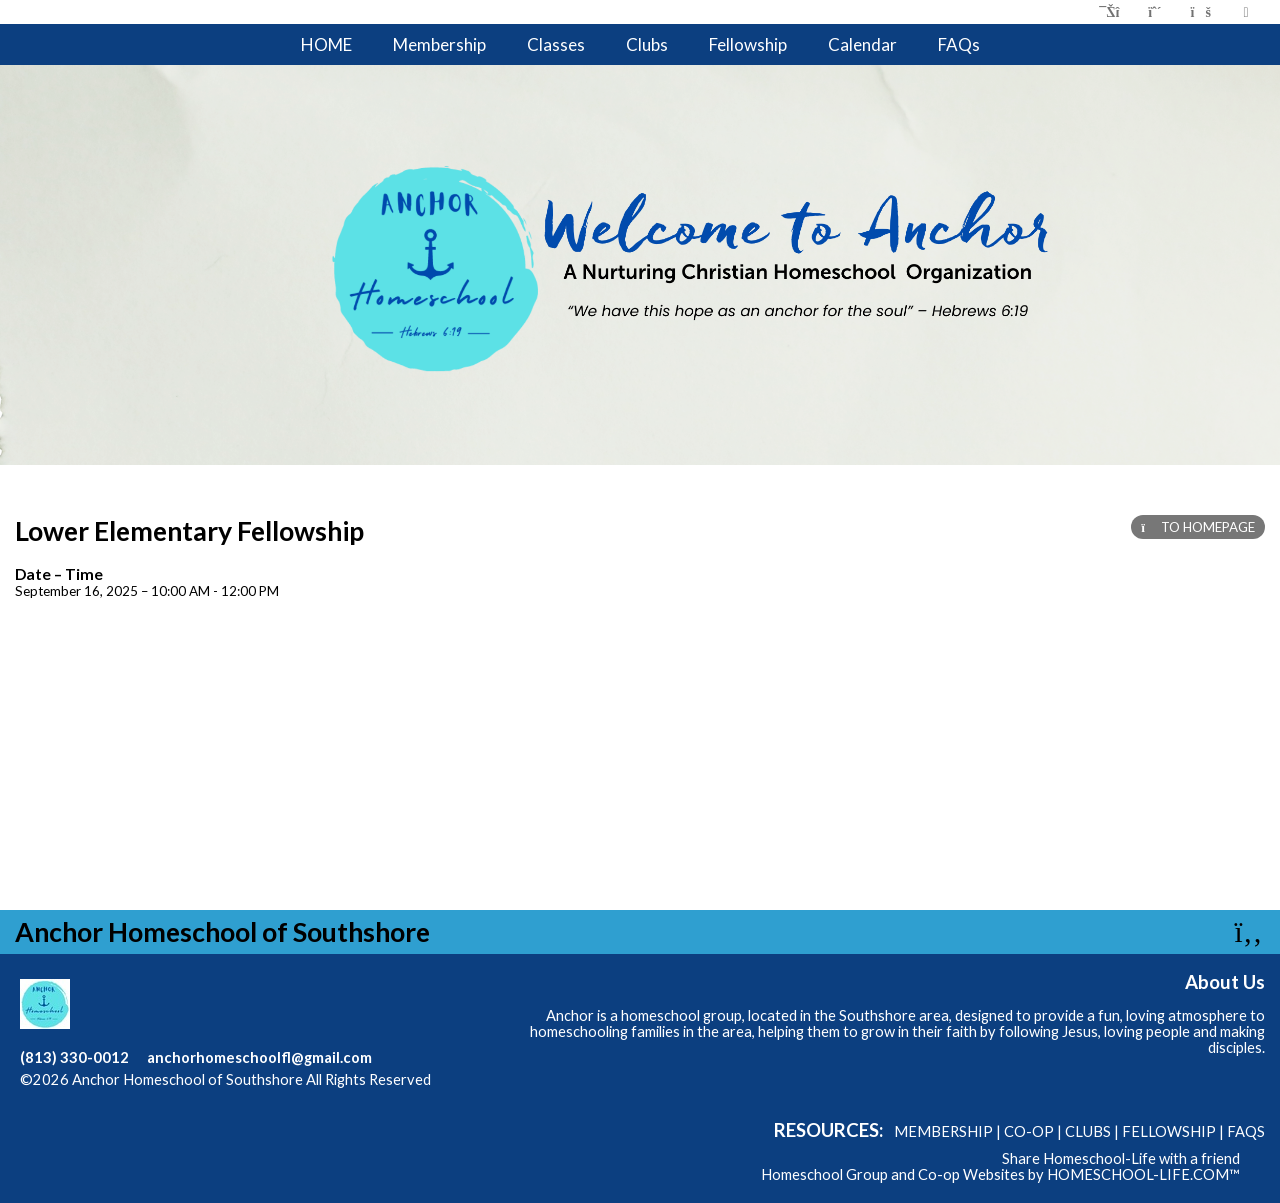 Image resolution: width=1280 pixels, height=1203 pixels. What do you see at coordinates (104, 1095) in the screenshot?
I see `Skip to Main Content` at bounding box center [104, 1095].